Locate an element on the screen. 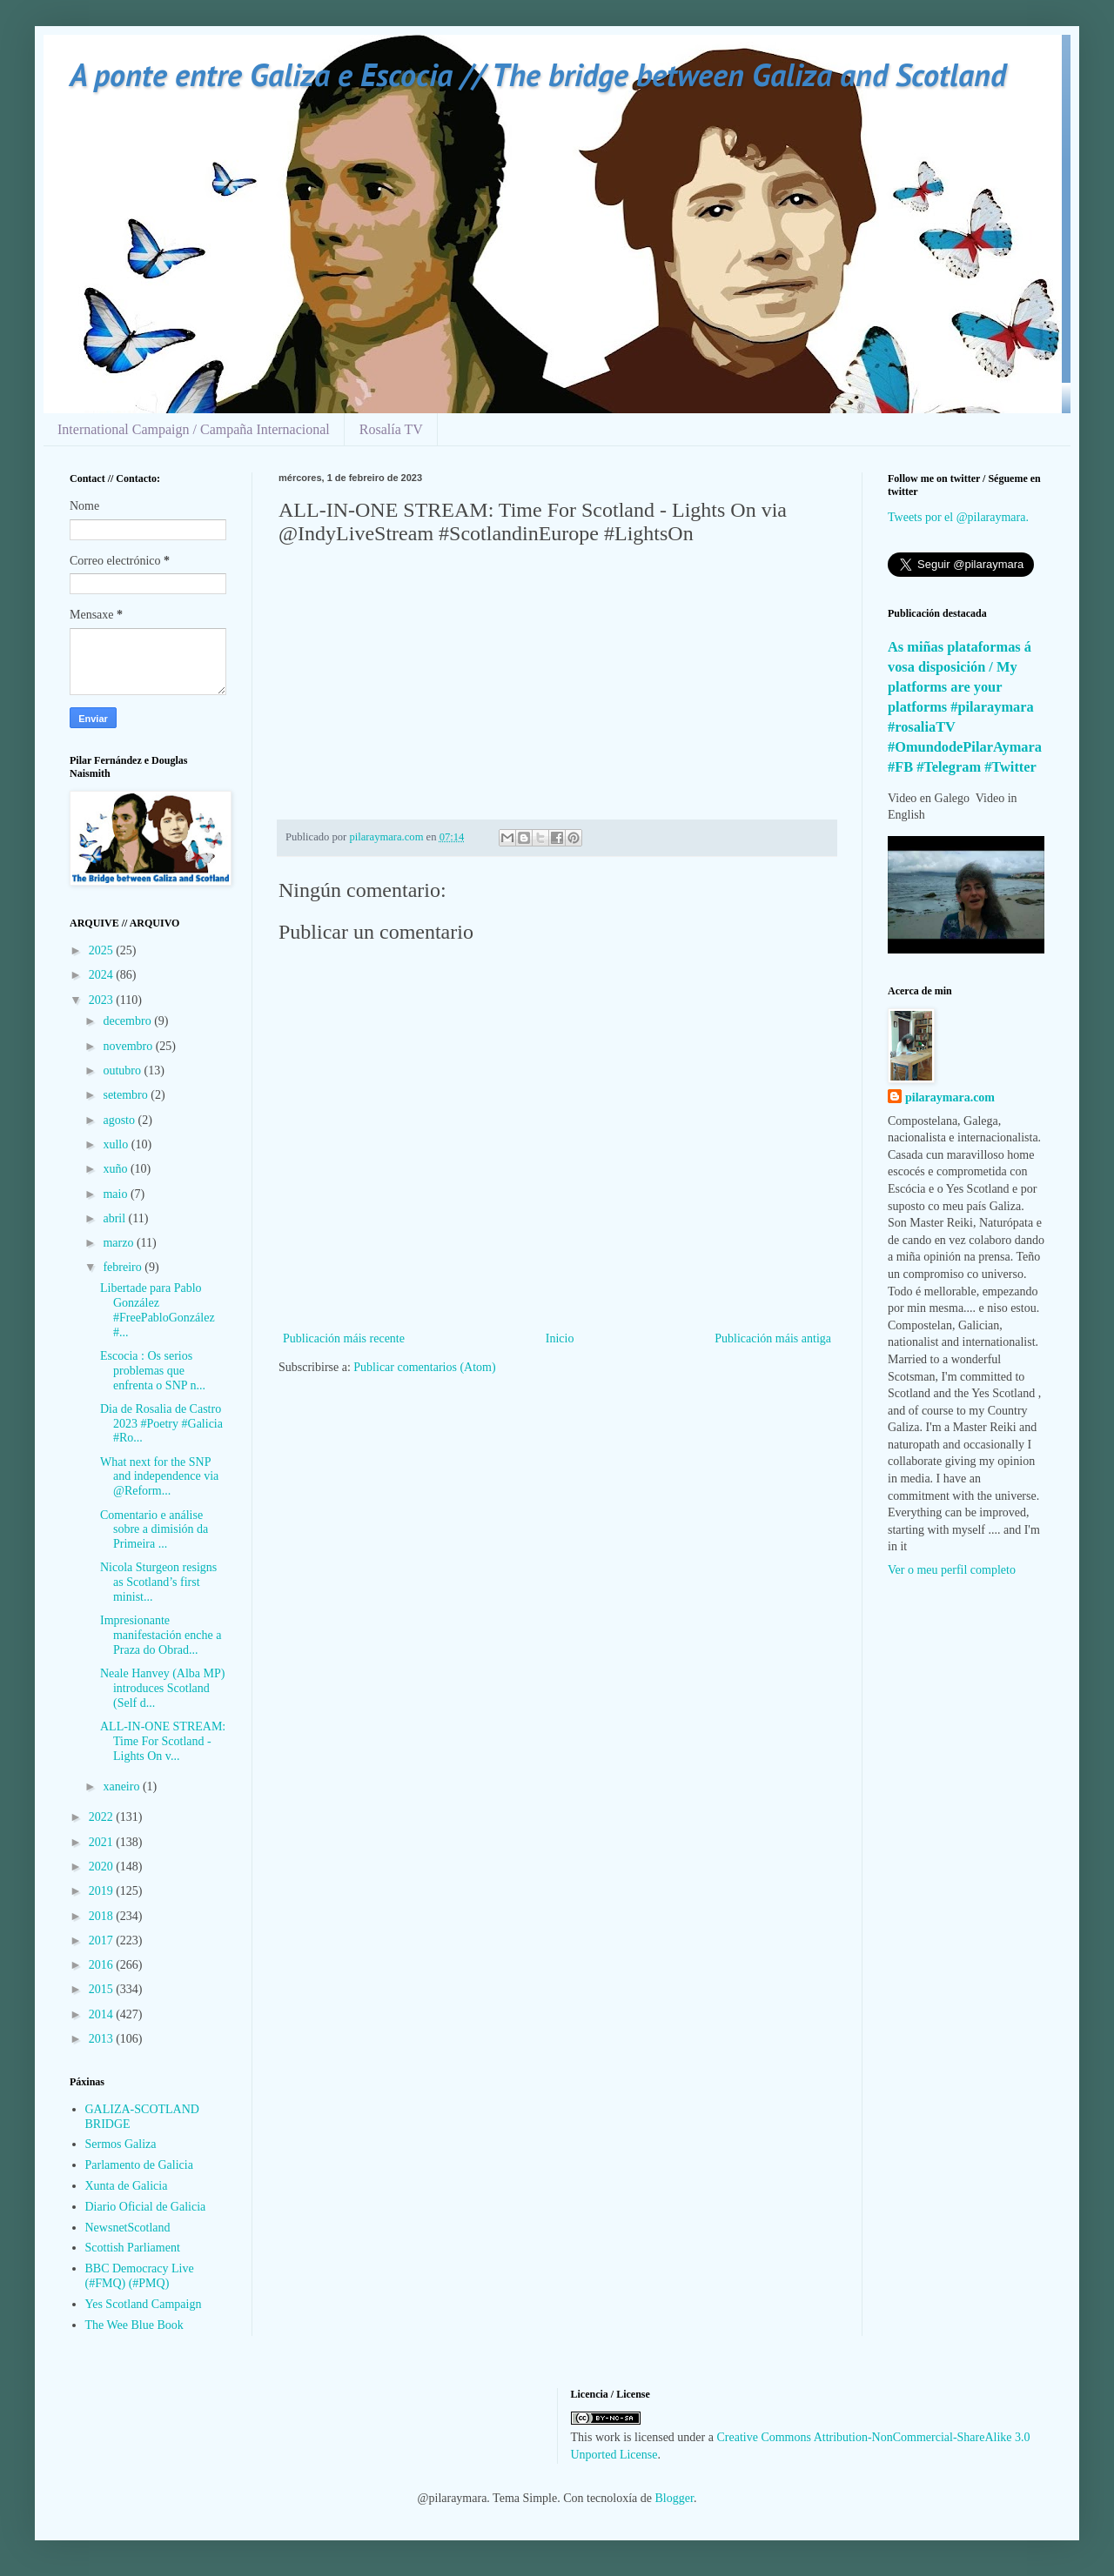 Image resolution: width=1114 pixels, height=2576 pixels. Libertade para Pablo González #FreePabloGonzález #... is located at coordinates (157, 1309).